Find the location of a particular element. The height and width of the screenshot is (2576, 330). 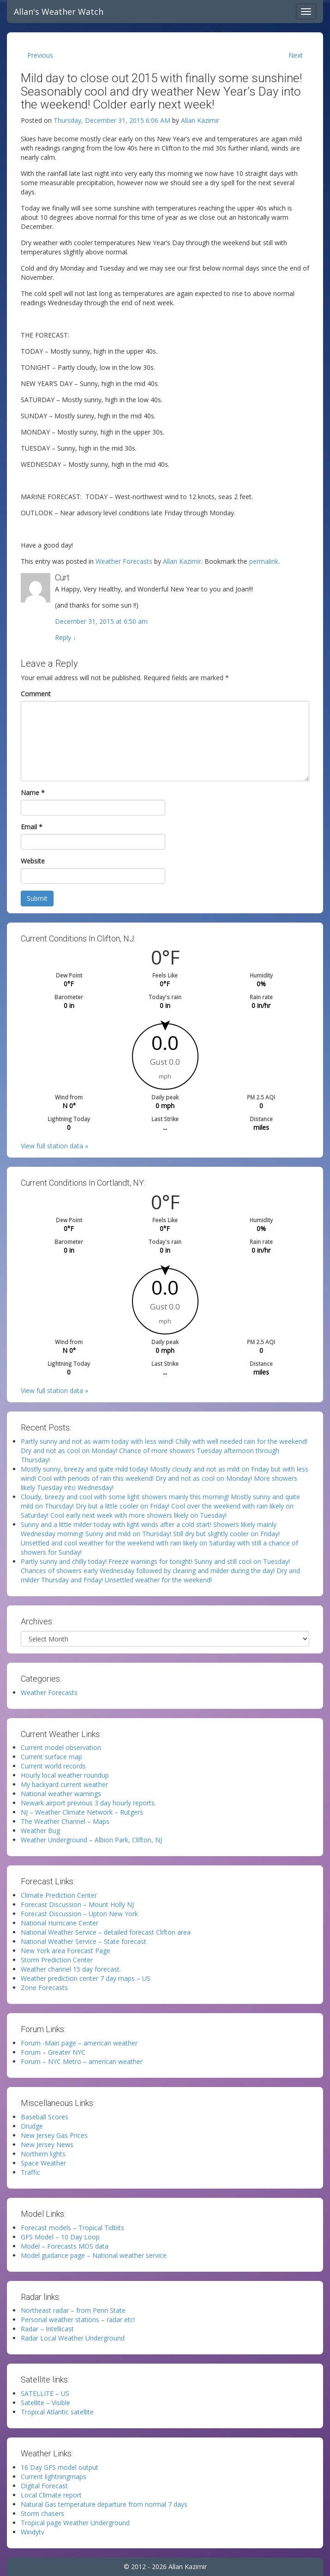

Northeast radar – from Penn State is located at coordinates (73, 2310).